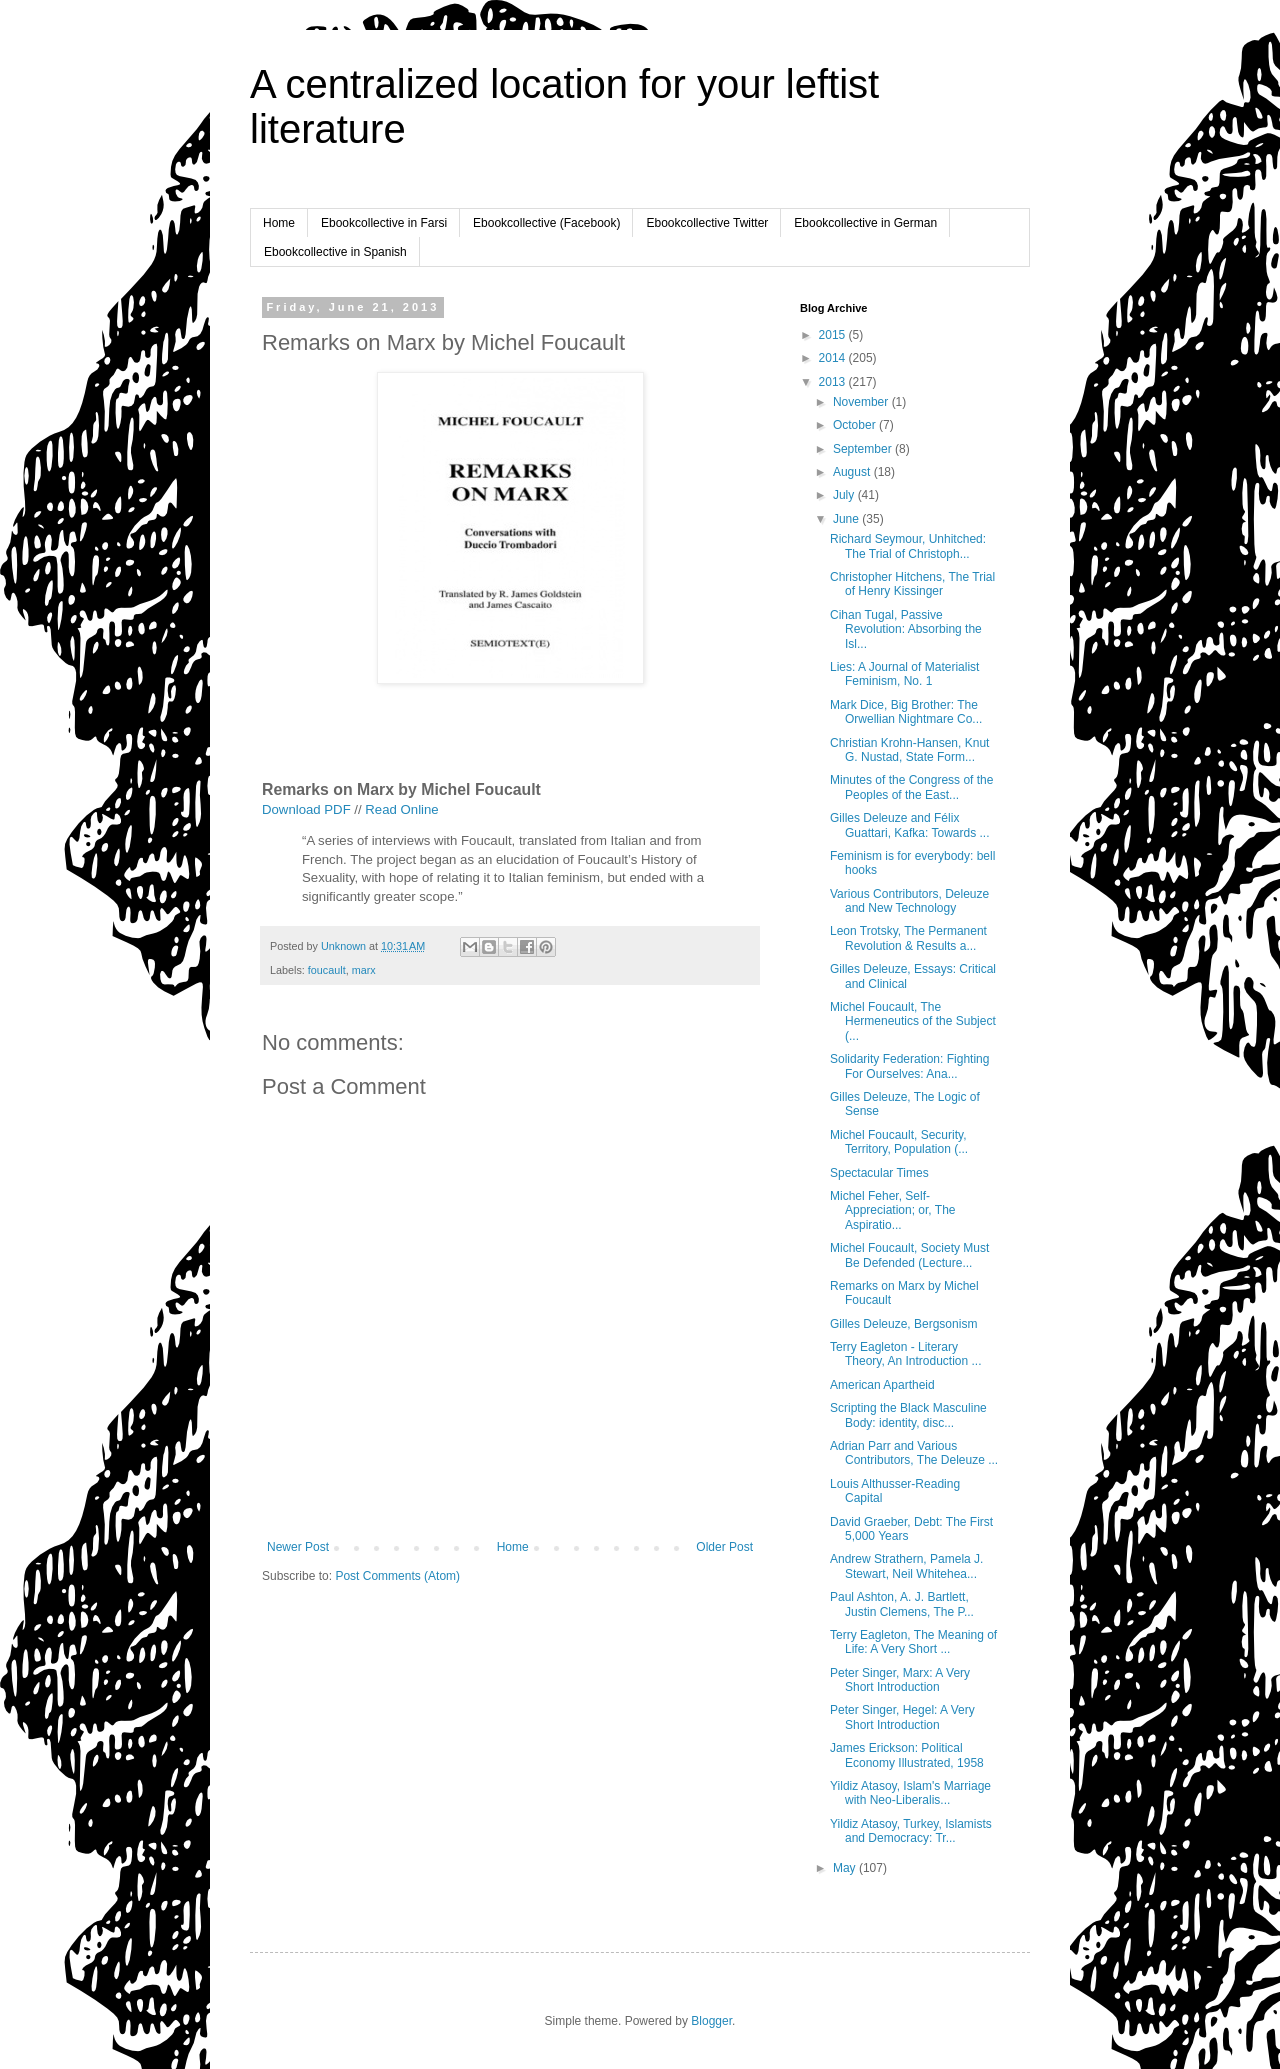 This screenshot has width=1280, height=2069. Describe the element at coordinates (401, 809) in the screenshot. I see `Read Online` at that location.